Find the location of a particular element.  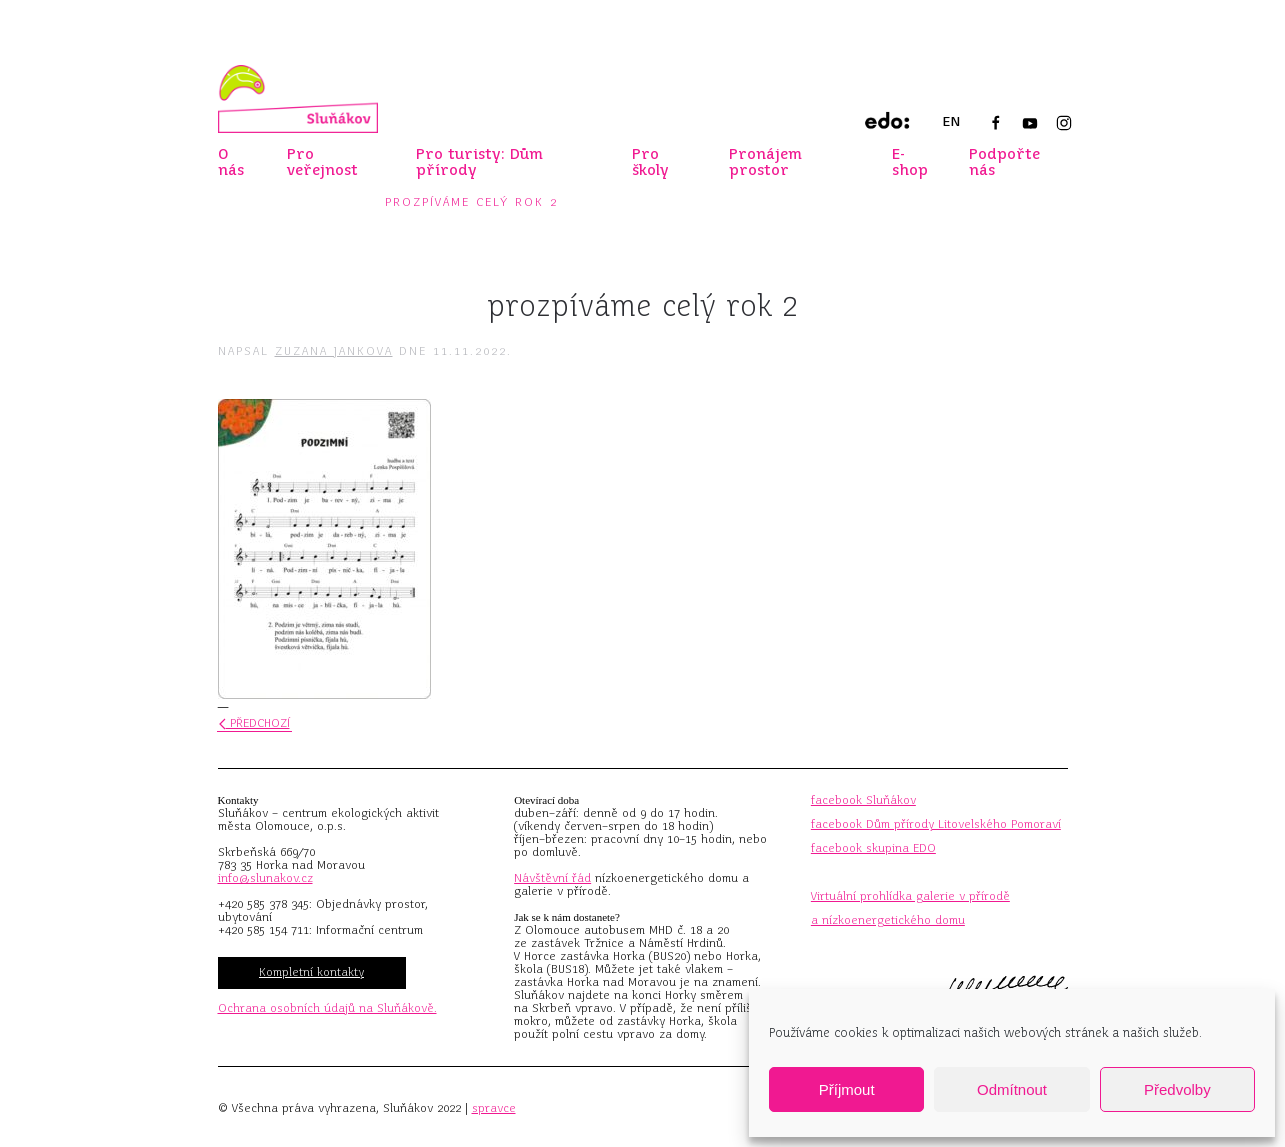

Návštěvní řád is located at coordinates (552, 878).